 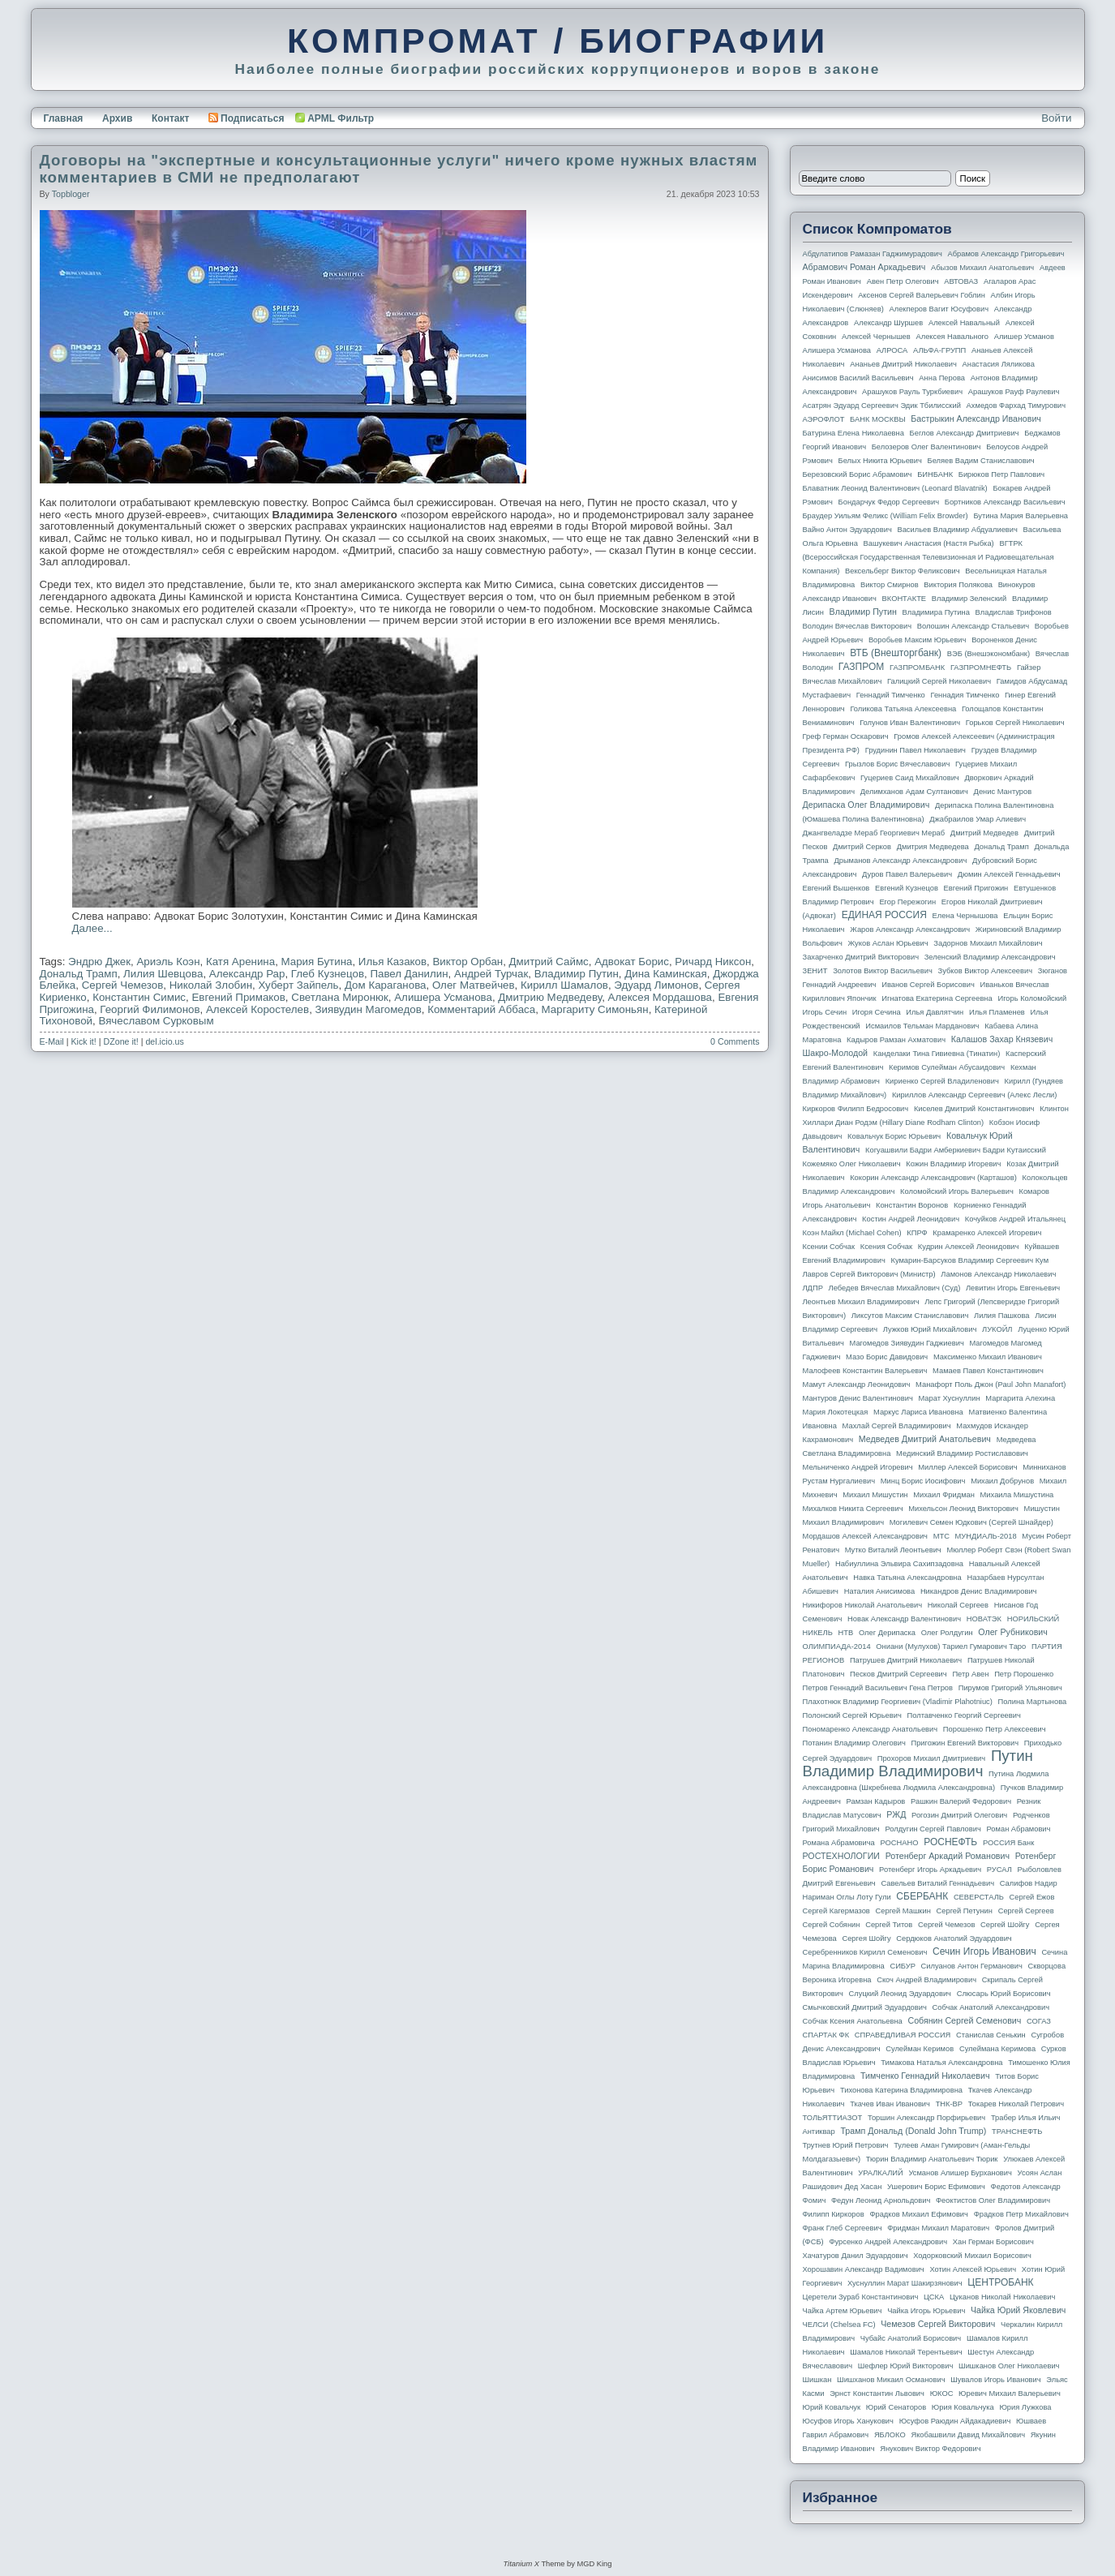 What do you see at coordinates (952, 337) in the screenshot?
I see `Алексея Навального` at bounding box center [952, 337].